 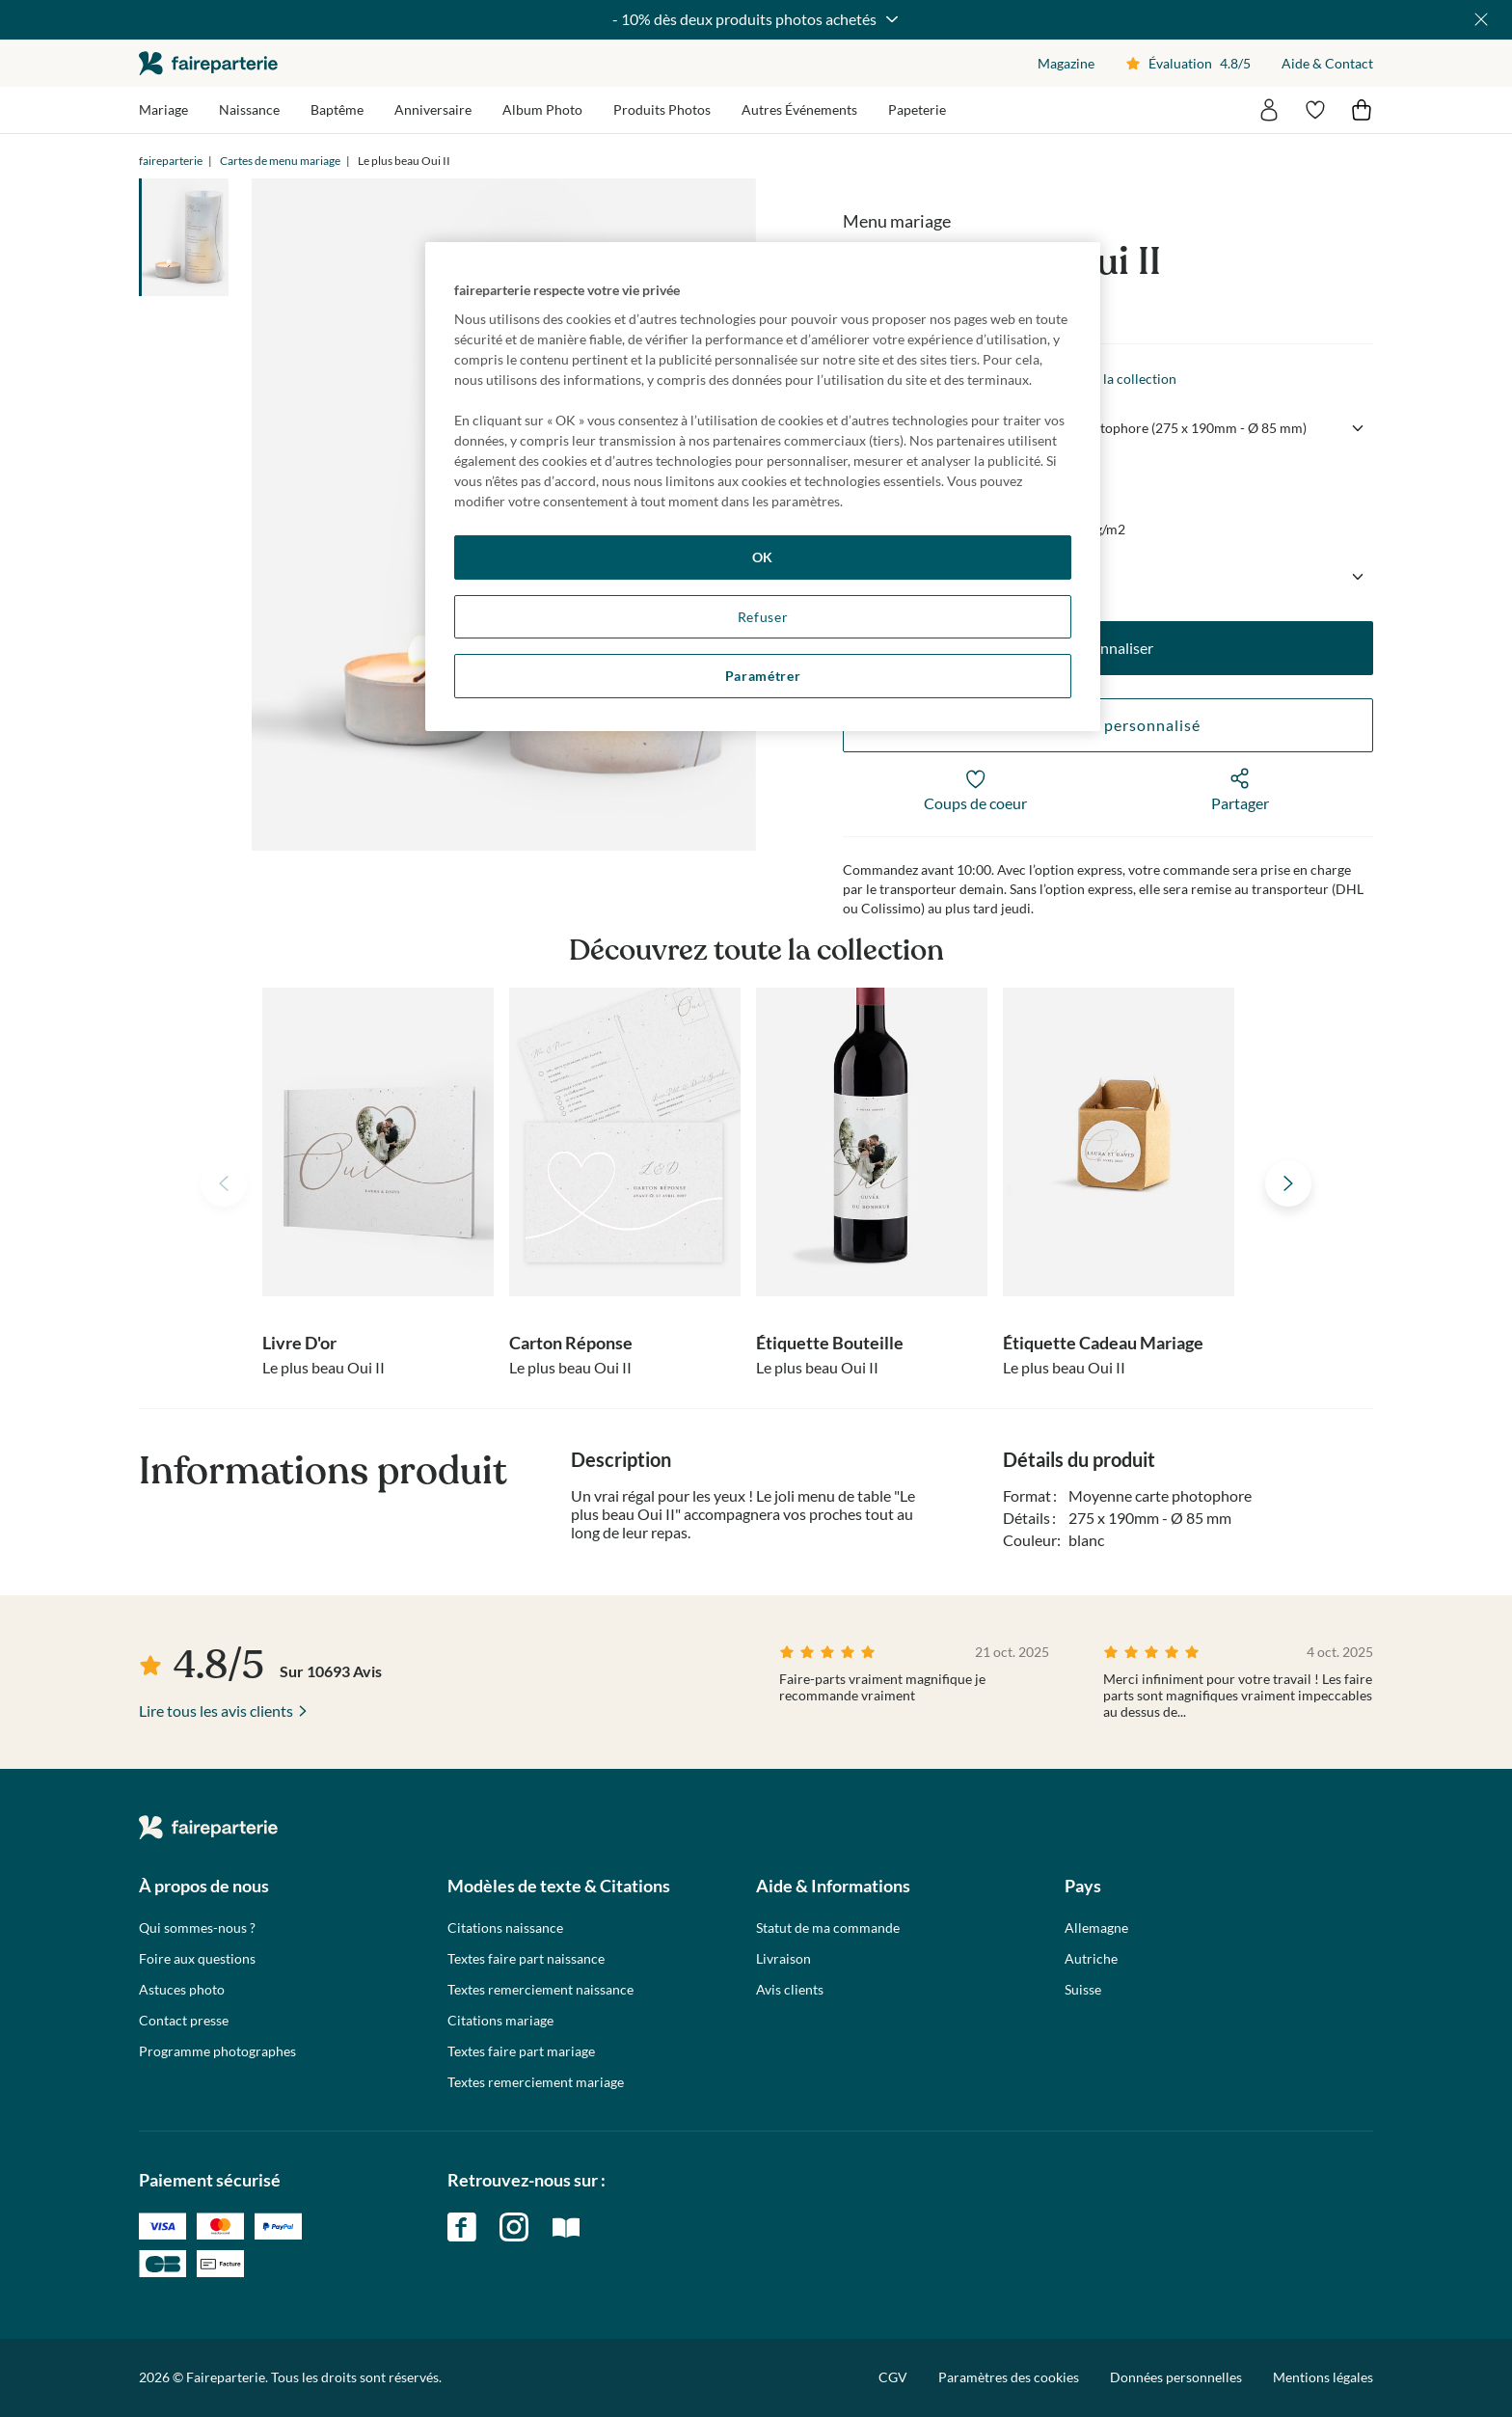 I want to click on Données personnelles, so click(x=1176, y=2377).